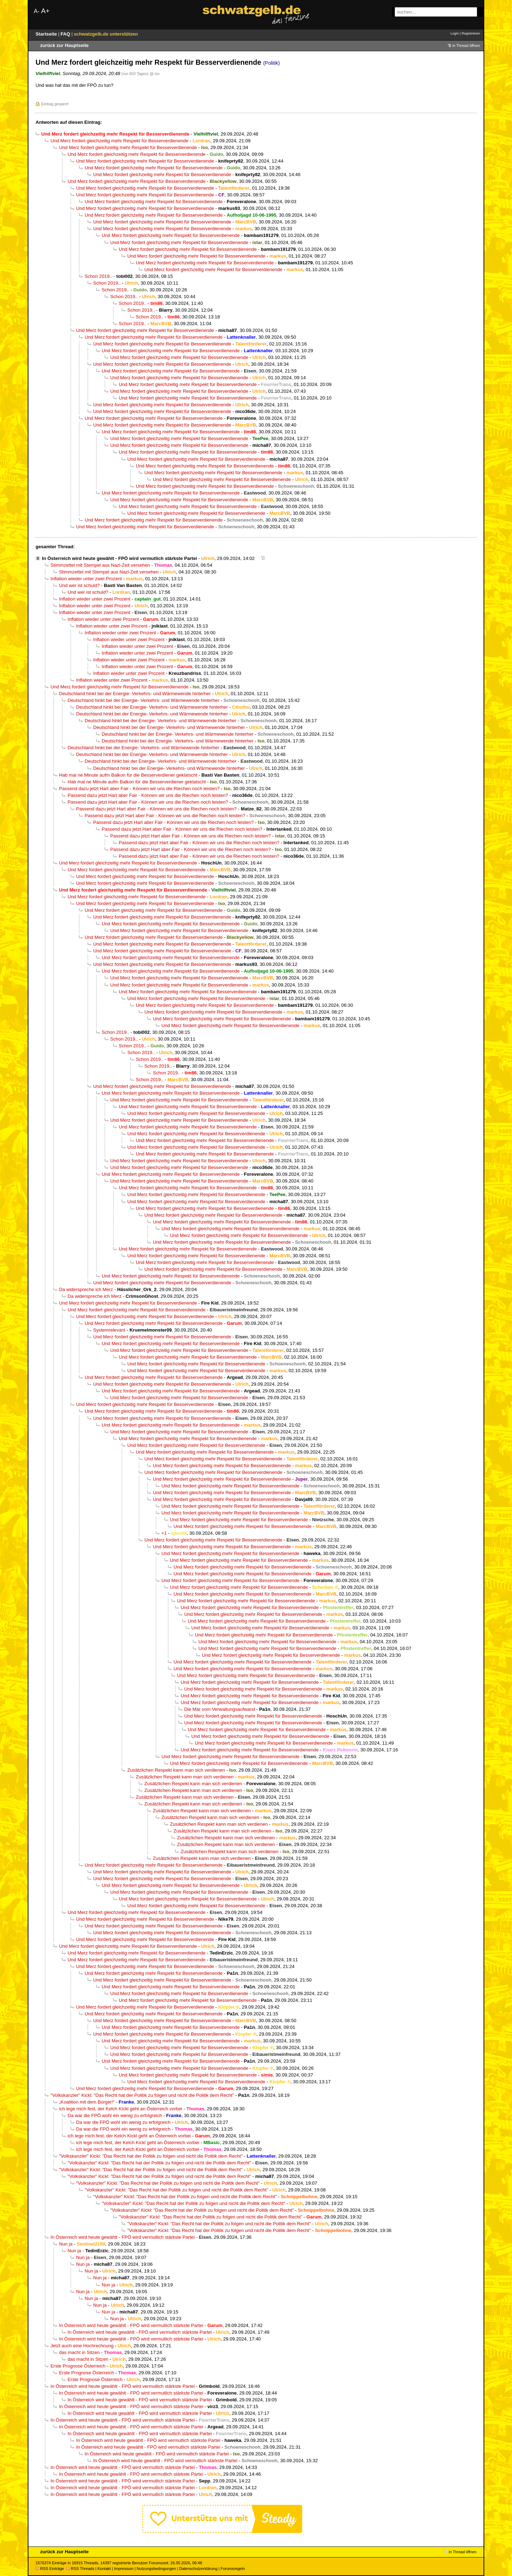 The width and height of the screenshot is (512, 2576). I want to click on Die Mär vom Verwaltungsaufwand, so click(219, 1709).